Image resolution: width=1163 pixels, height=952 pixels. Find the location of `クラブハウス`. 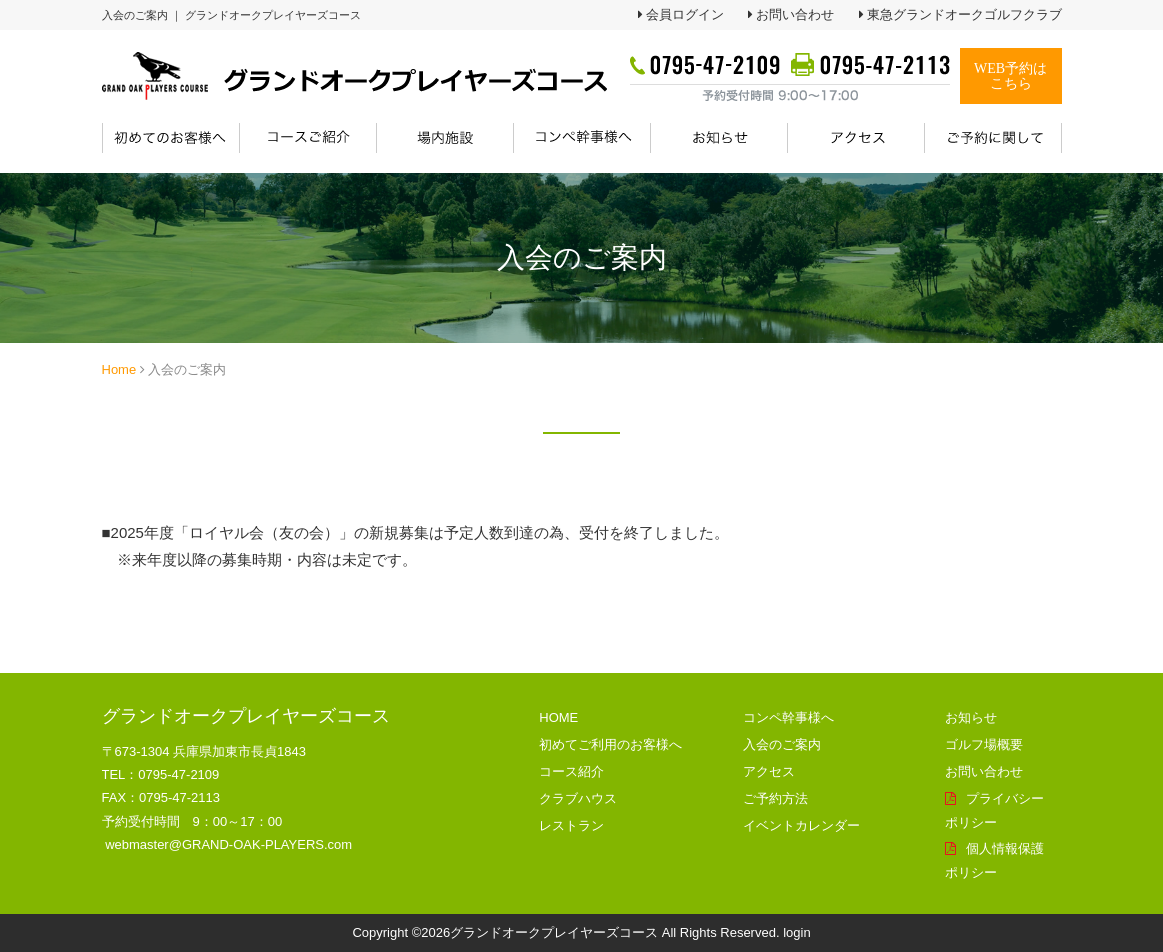

クラブハウス is located at coordinates (578, 798).